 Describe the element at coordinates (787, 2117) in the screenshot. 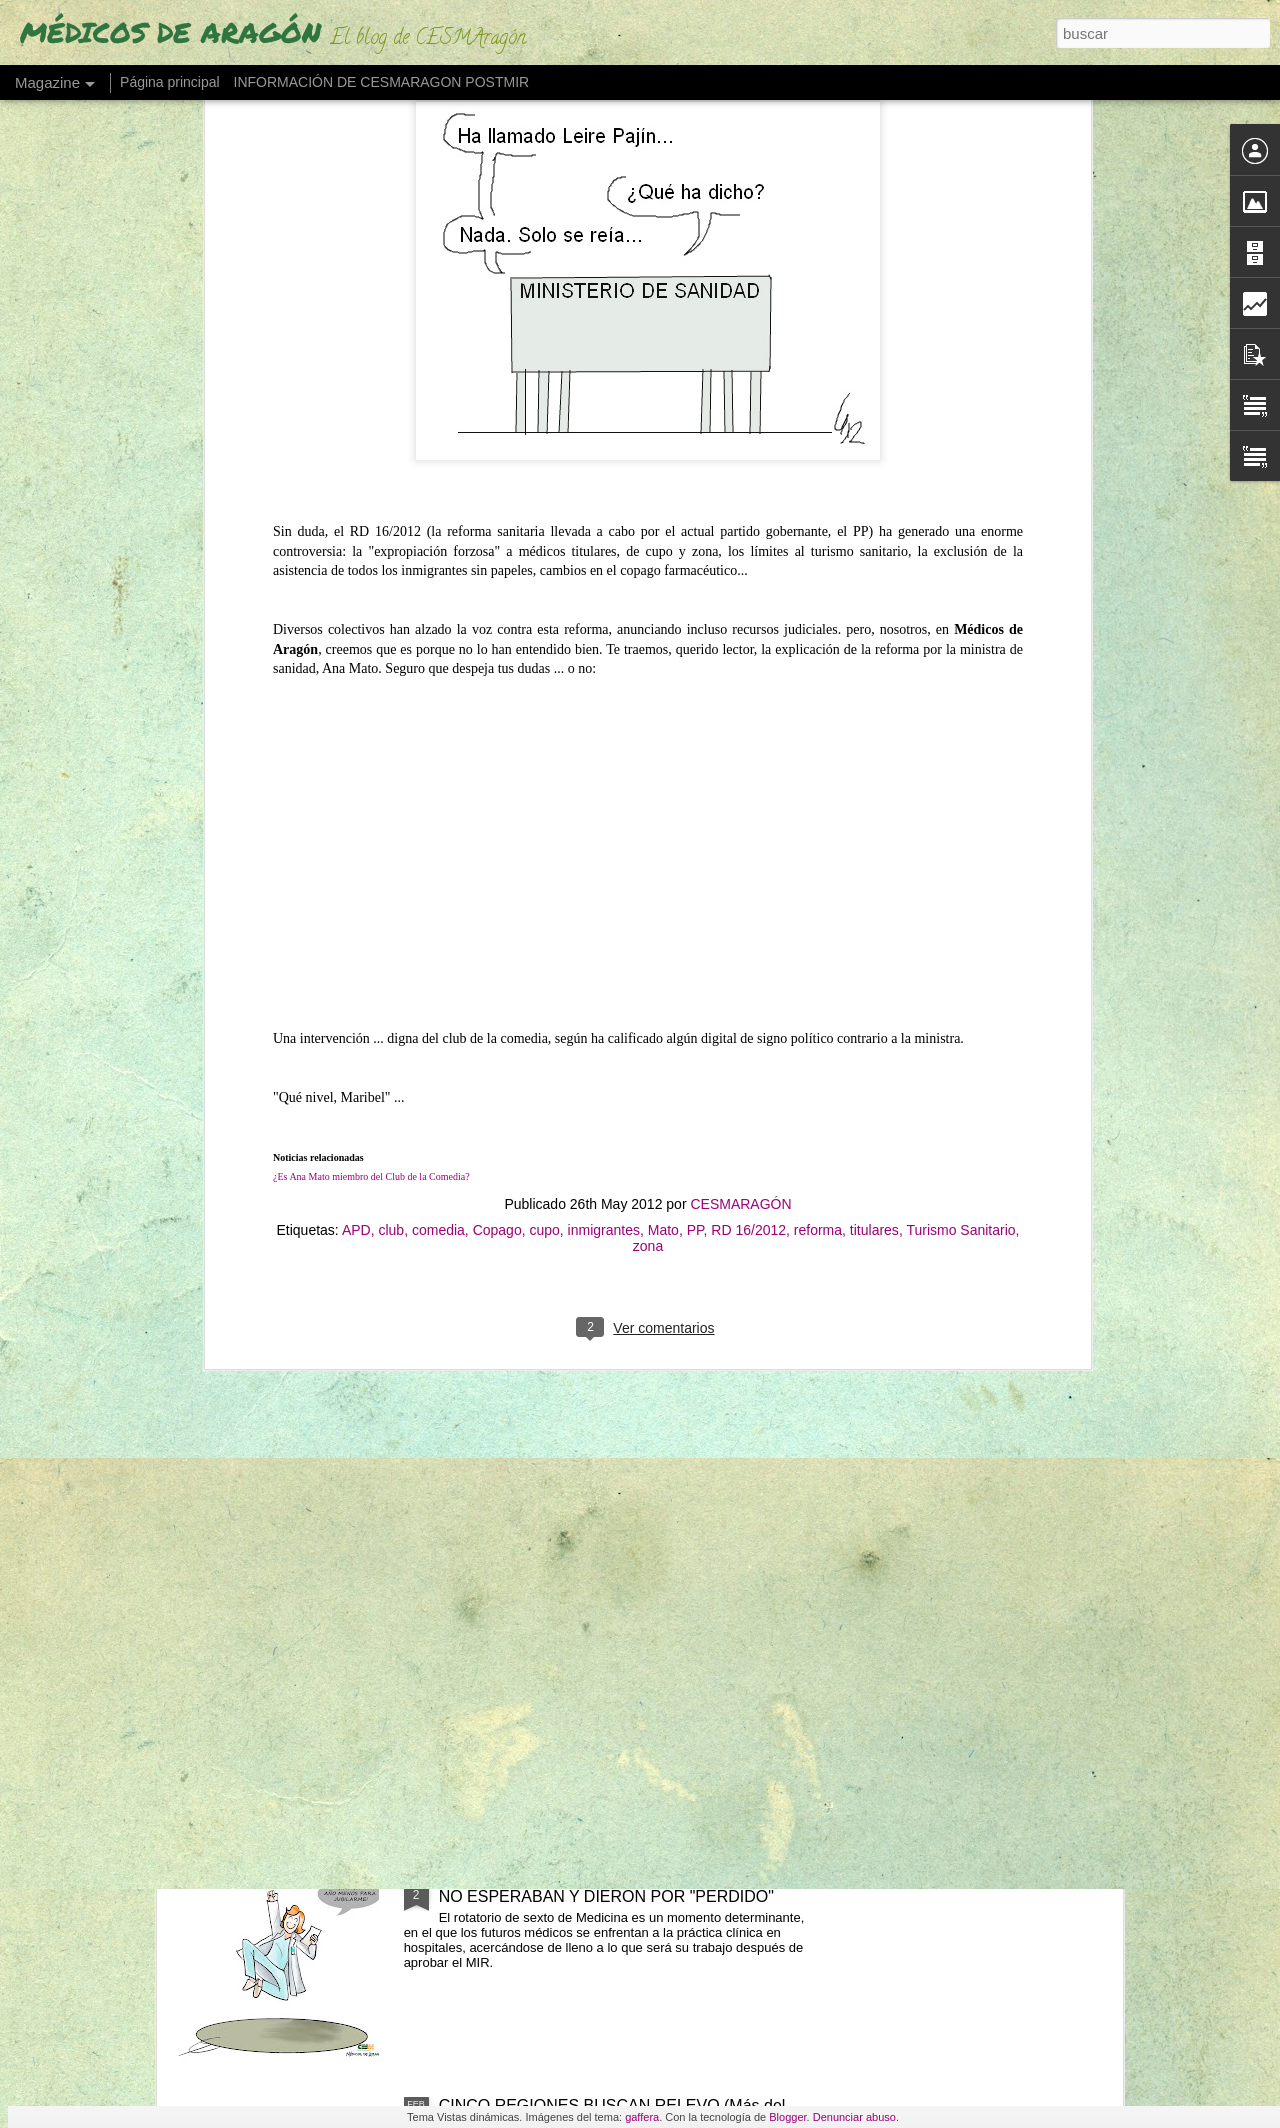

I see `Blogger` at that location.